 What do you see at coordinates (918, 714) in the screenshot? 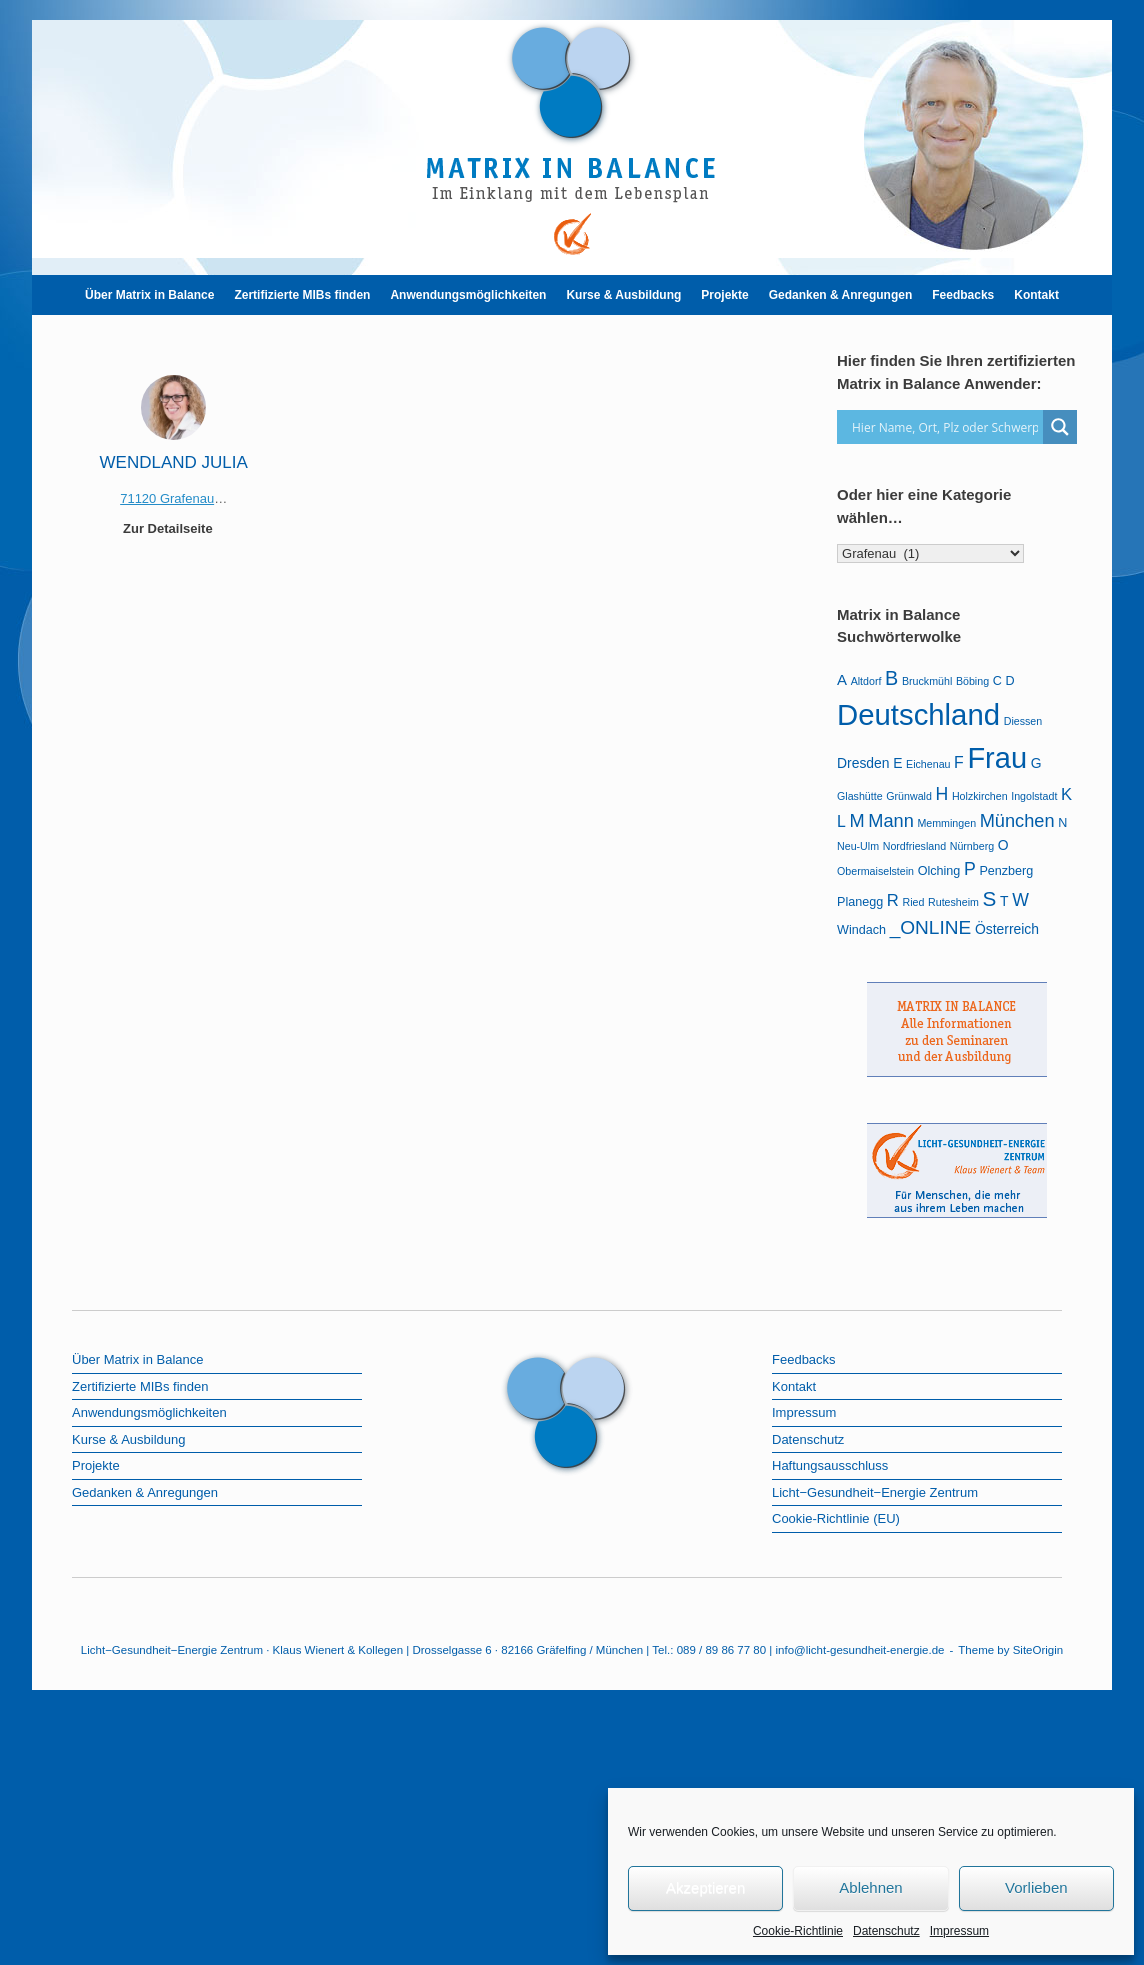
I see `Deutschland [Deutschland (105 Einträge)]` at bounding box center [918, 714].